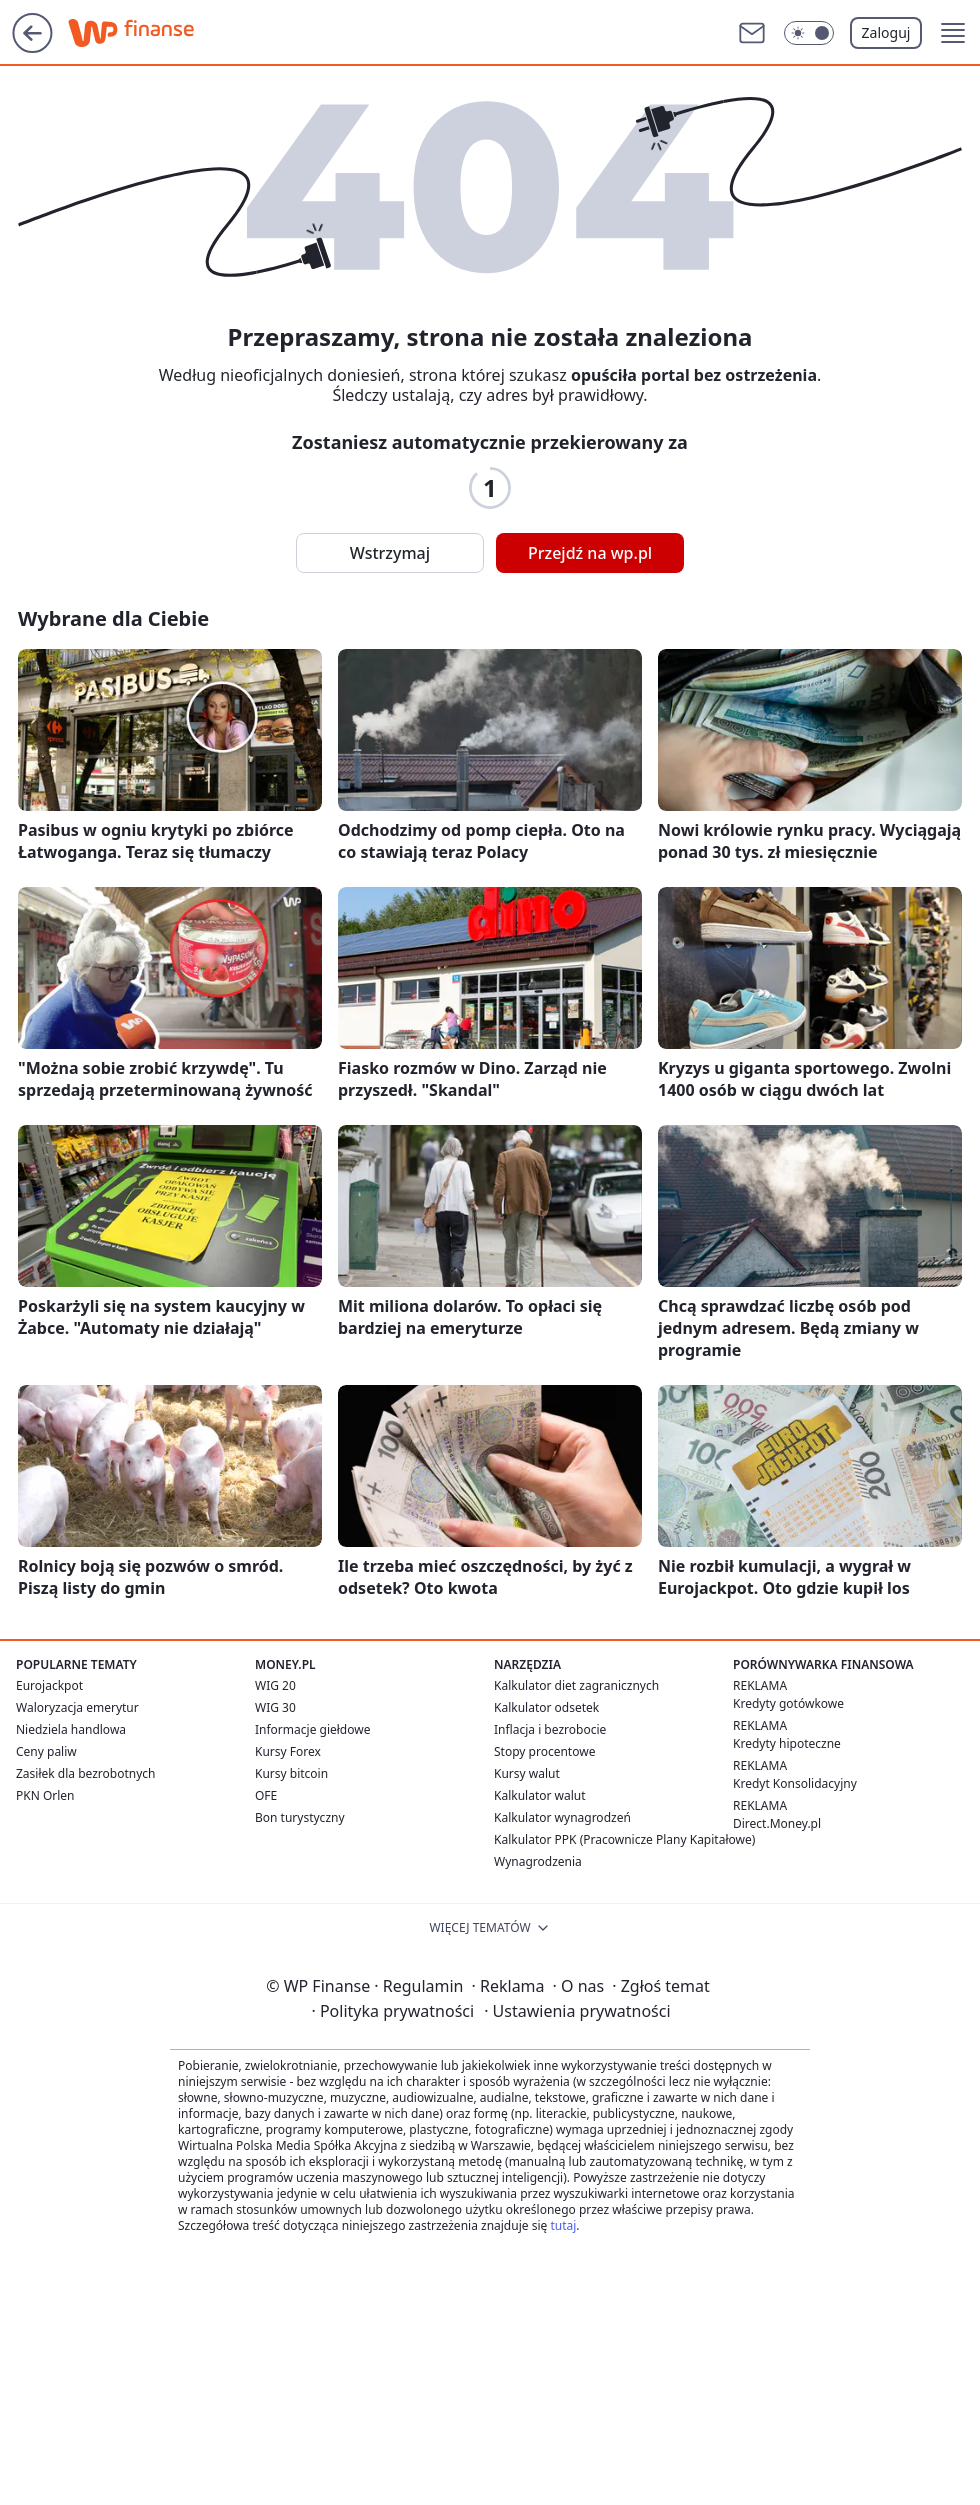  What do you see at coordinates (527, 1773) in the screenshot?
I see `Kursy walut` at bounding box center [527, 1773].